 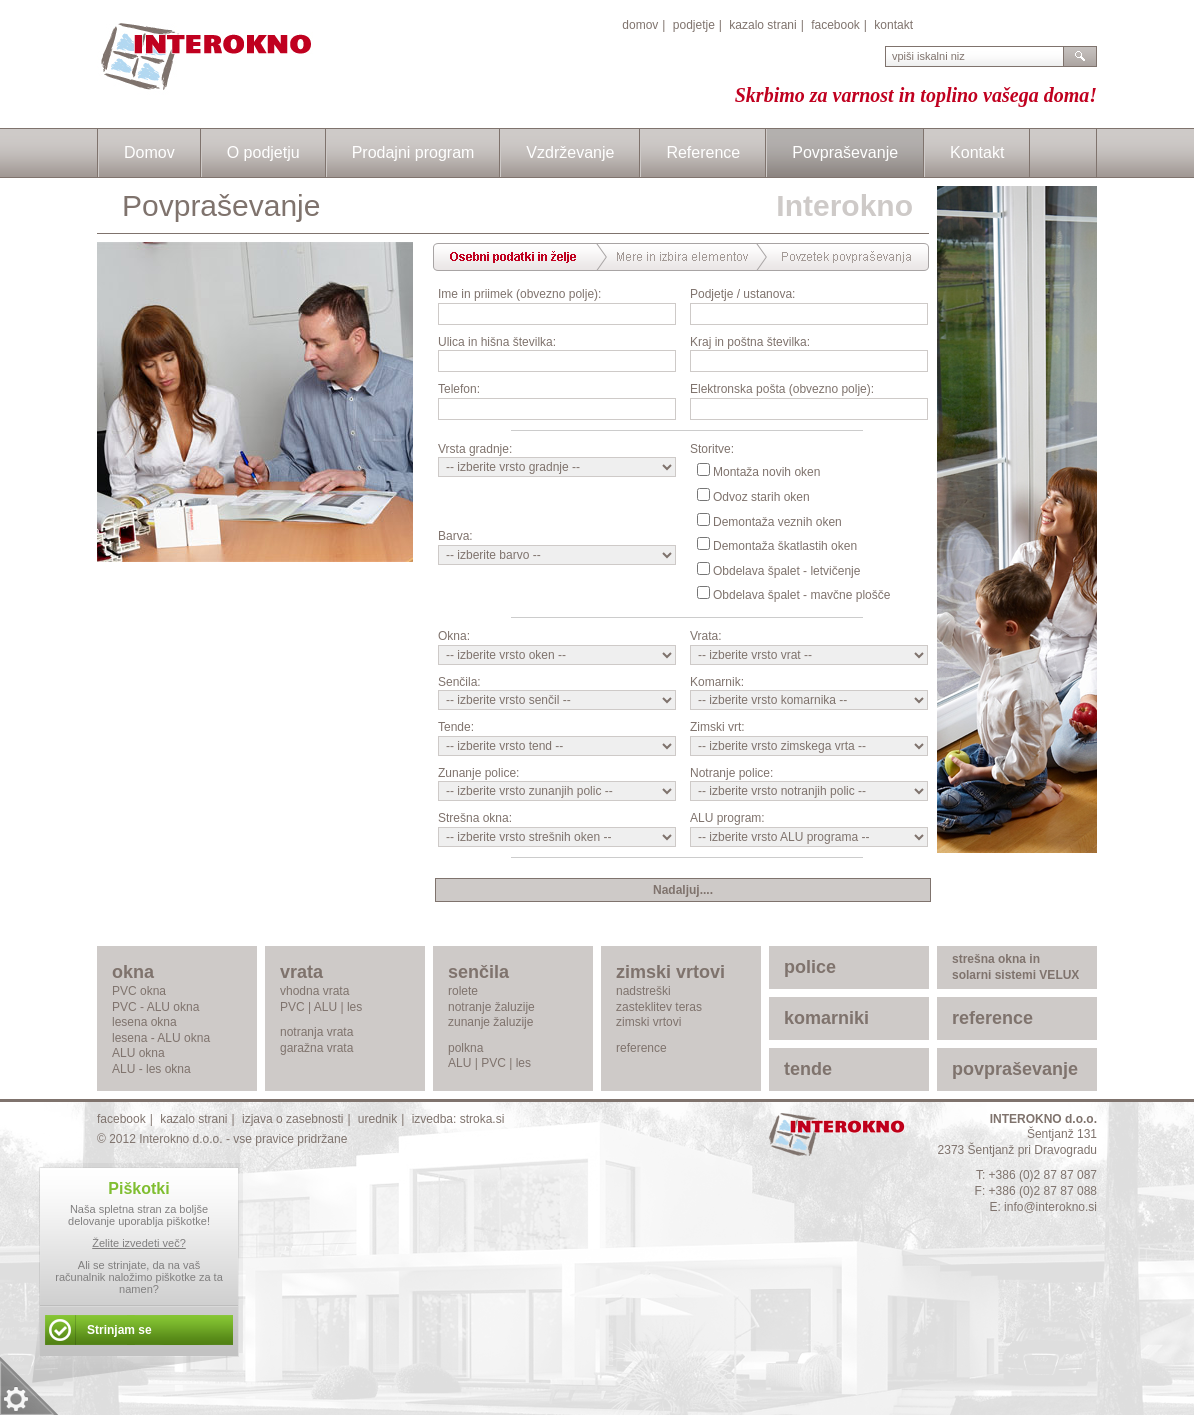 I want to click on podjetje, so click(x=694, y=25).